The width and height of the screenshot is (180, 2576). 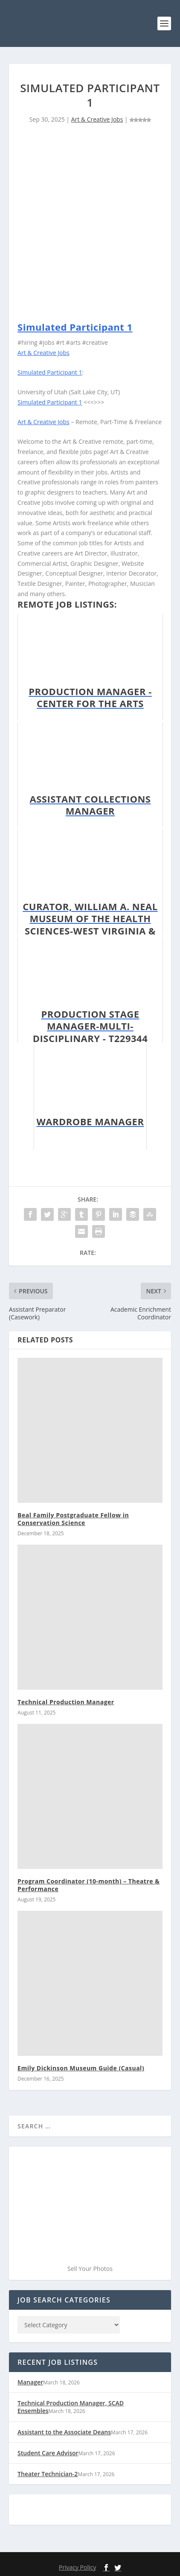 I want to click on Assistant to the Associate Deans, so click(x=64, y=2432).